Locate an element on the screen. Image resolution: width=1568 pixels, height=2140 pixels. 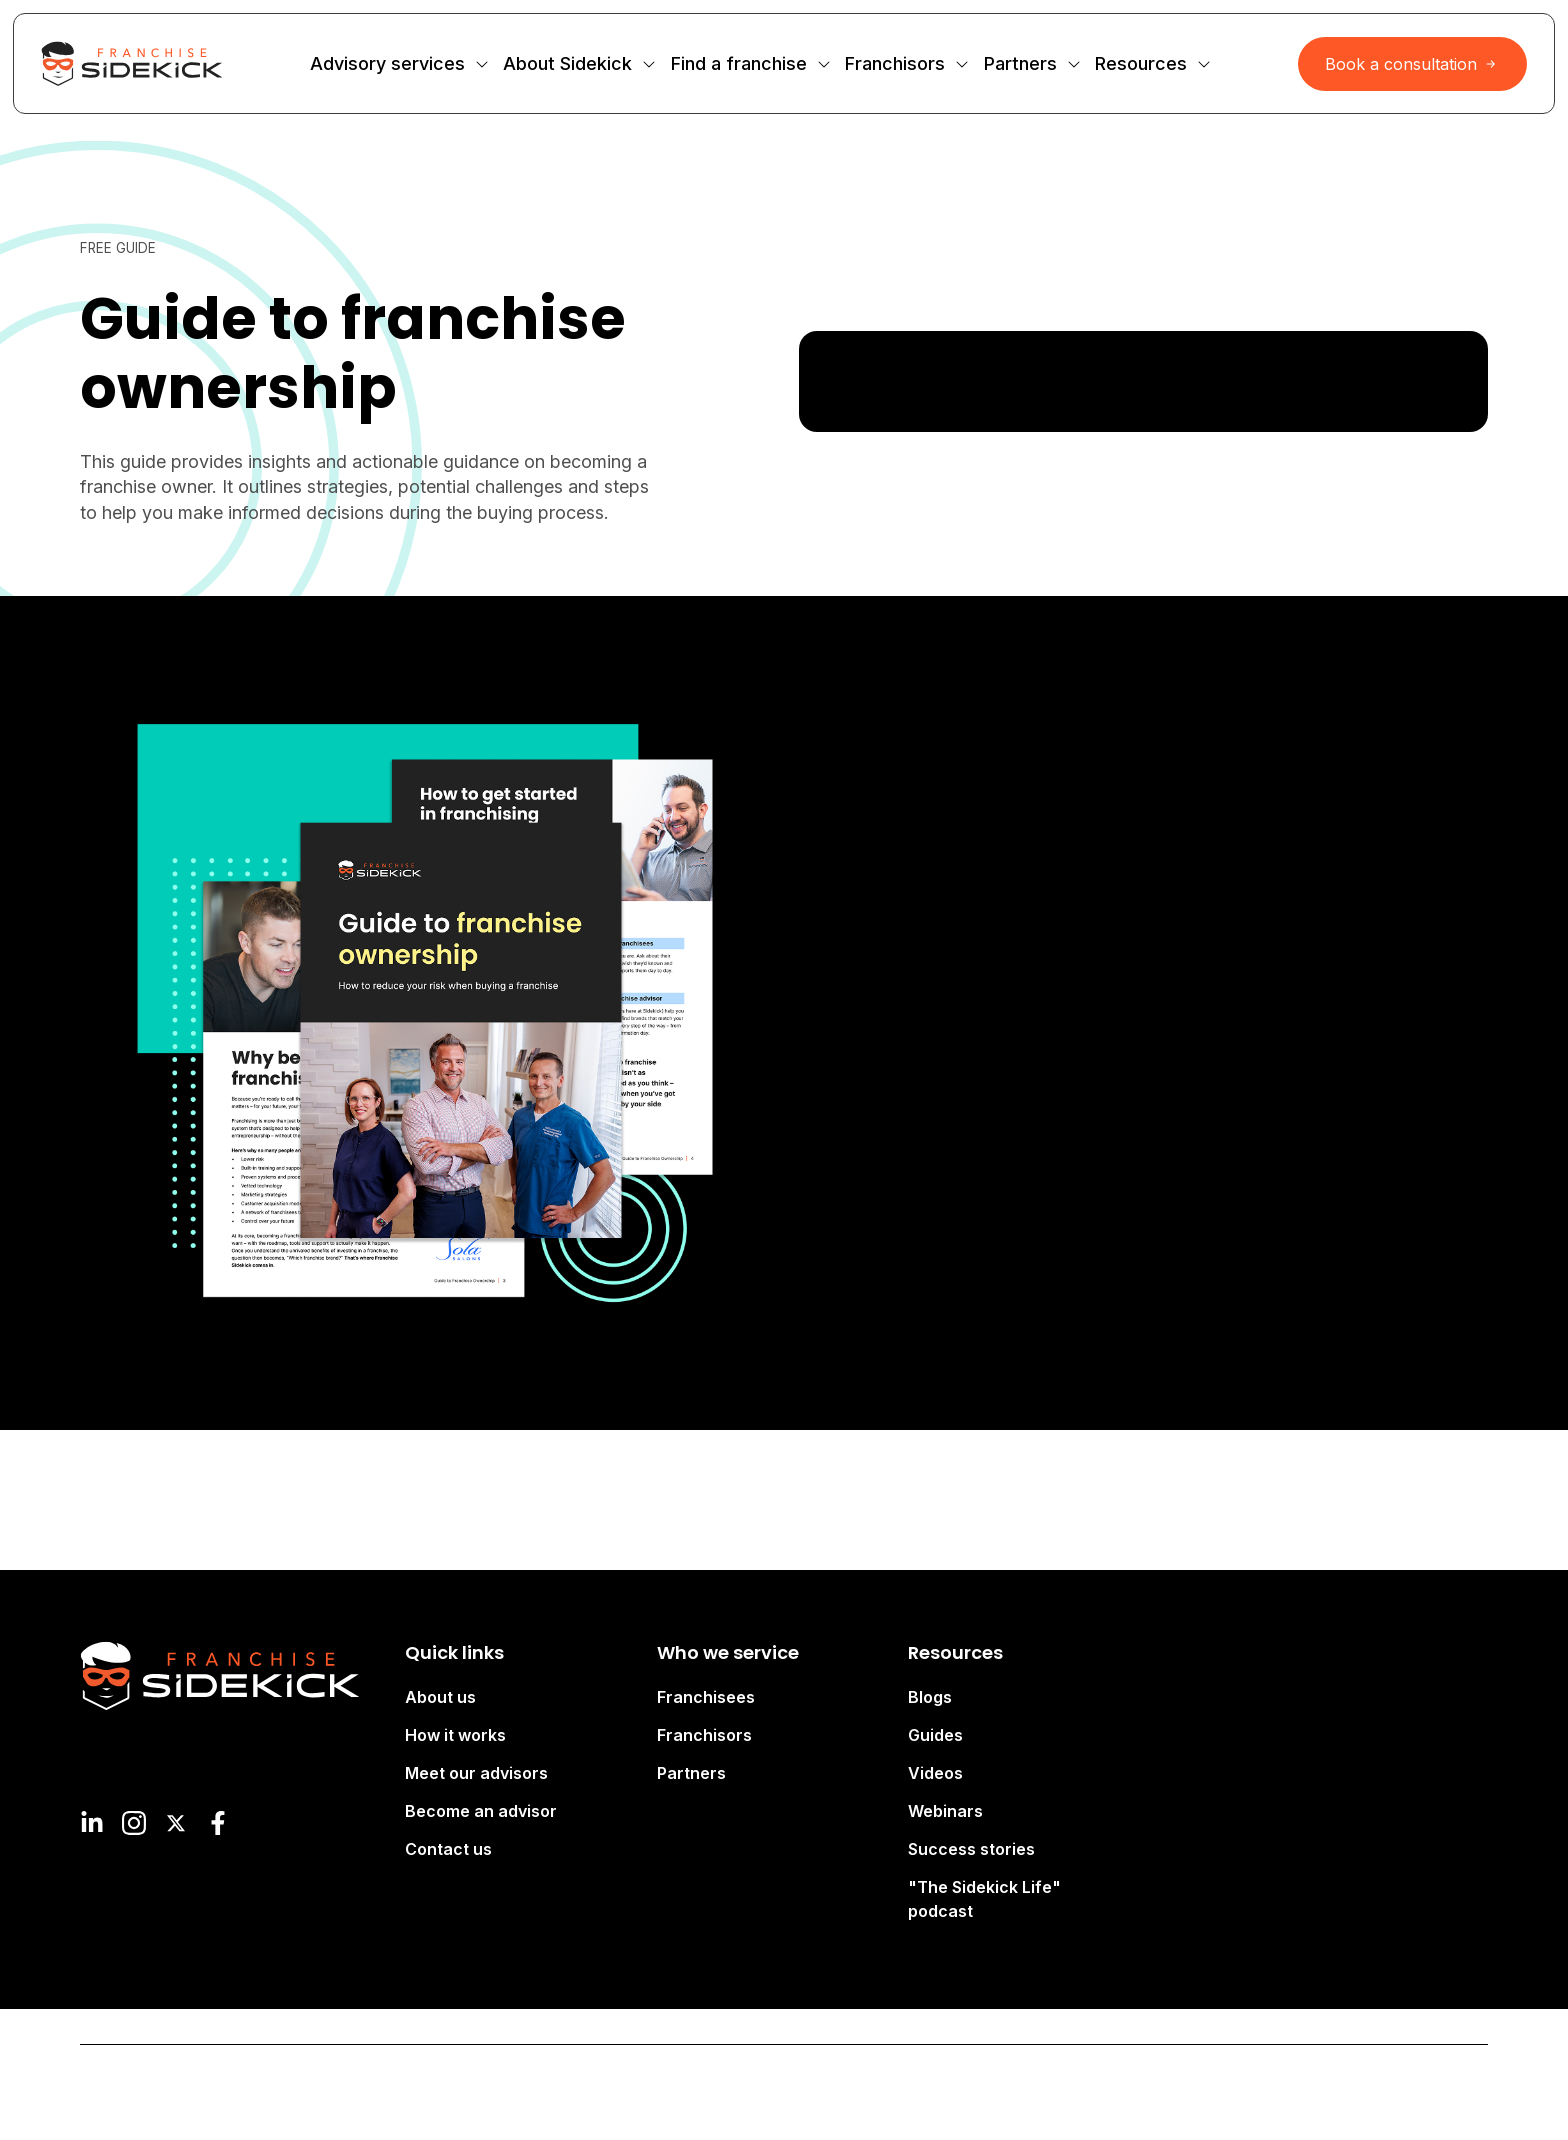
Franchisees is located at coordinates (706, 1697).